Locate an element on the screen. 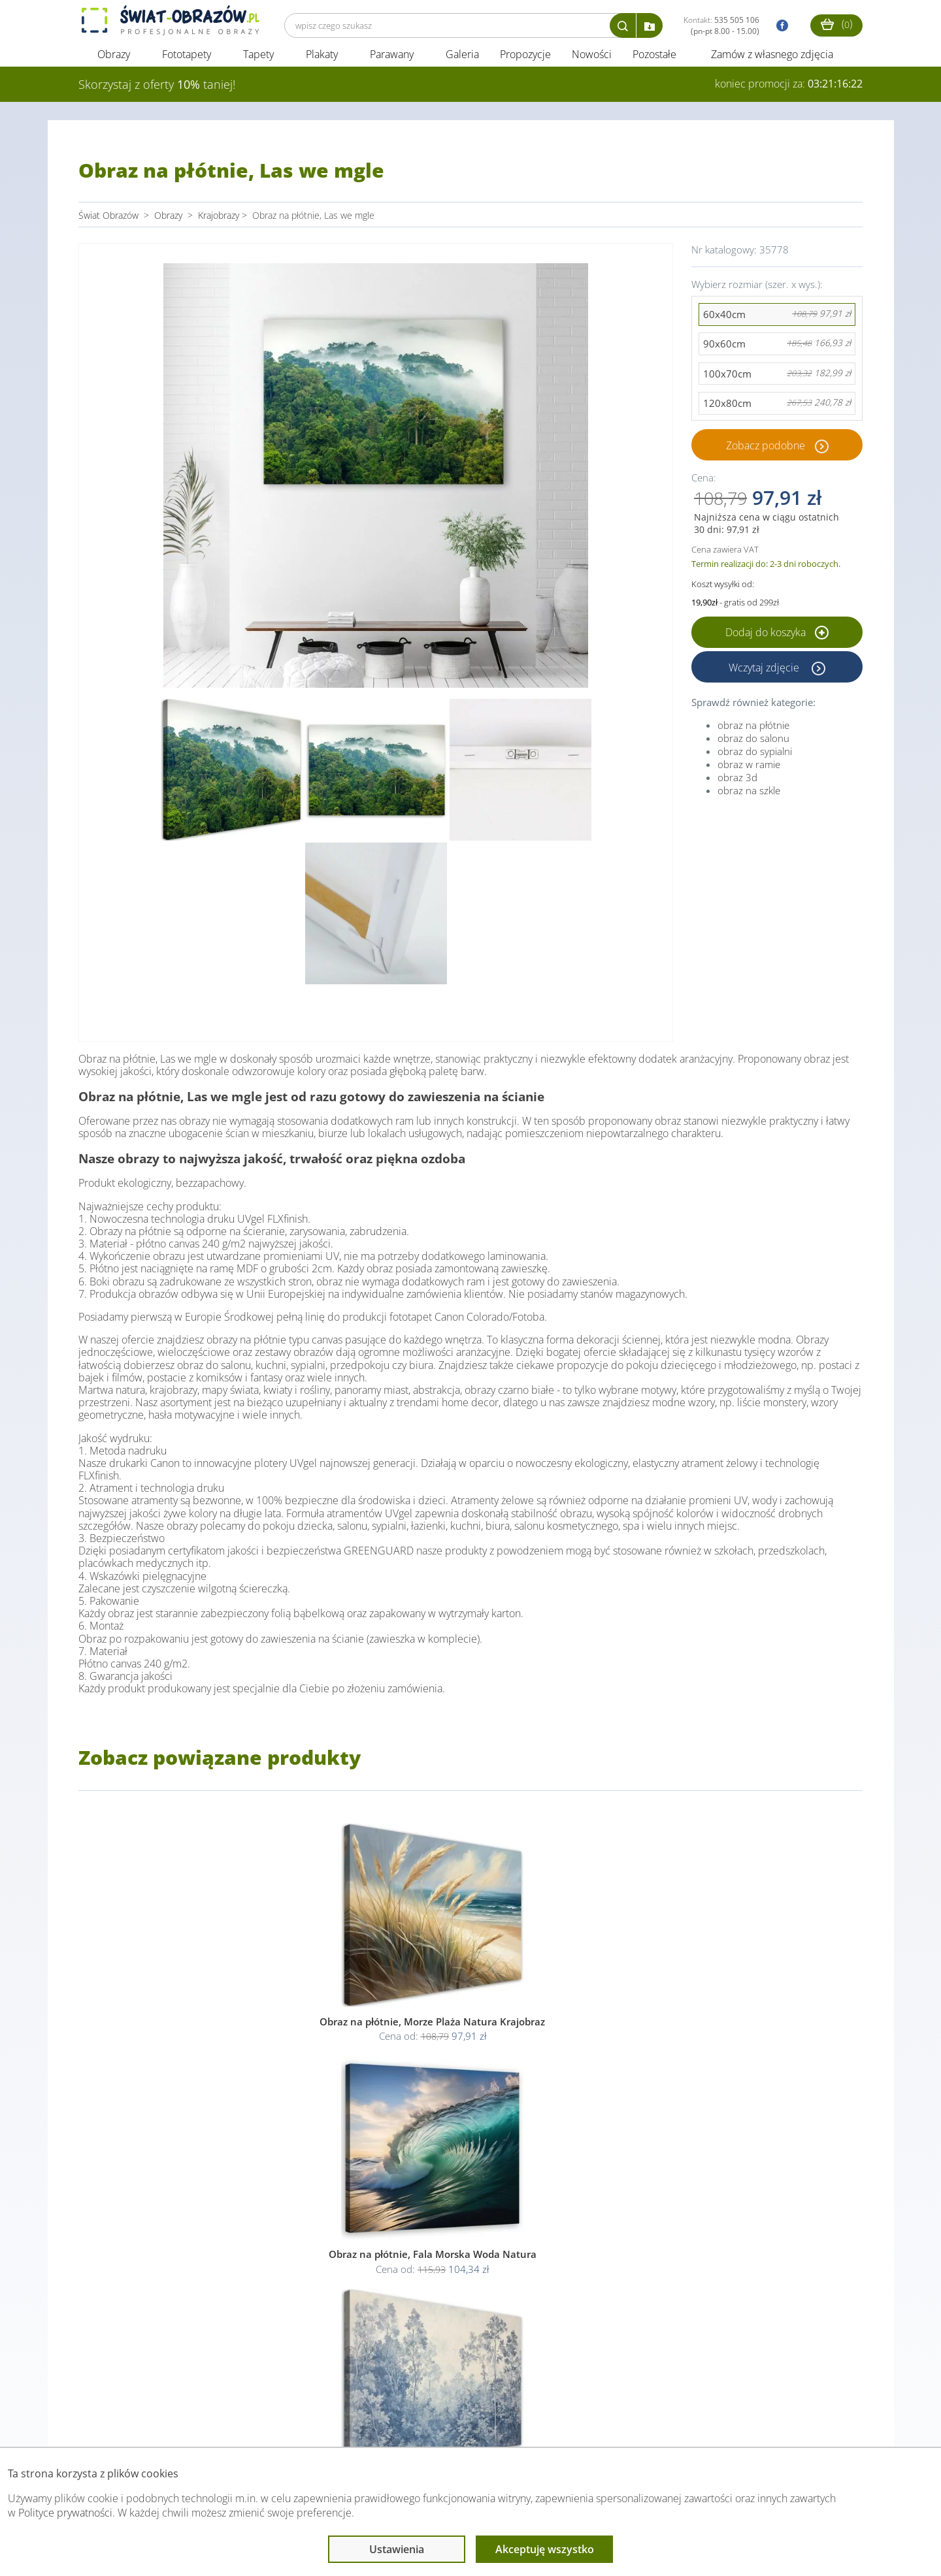 The width and height of the screenshot is (941, 2576). Propozycje is located at coordinates (525, 64).